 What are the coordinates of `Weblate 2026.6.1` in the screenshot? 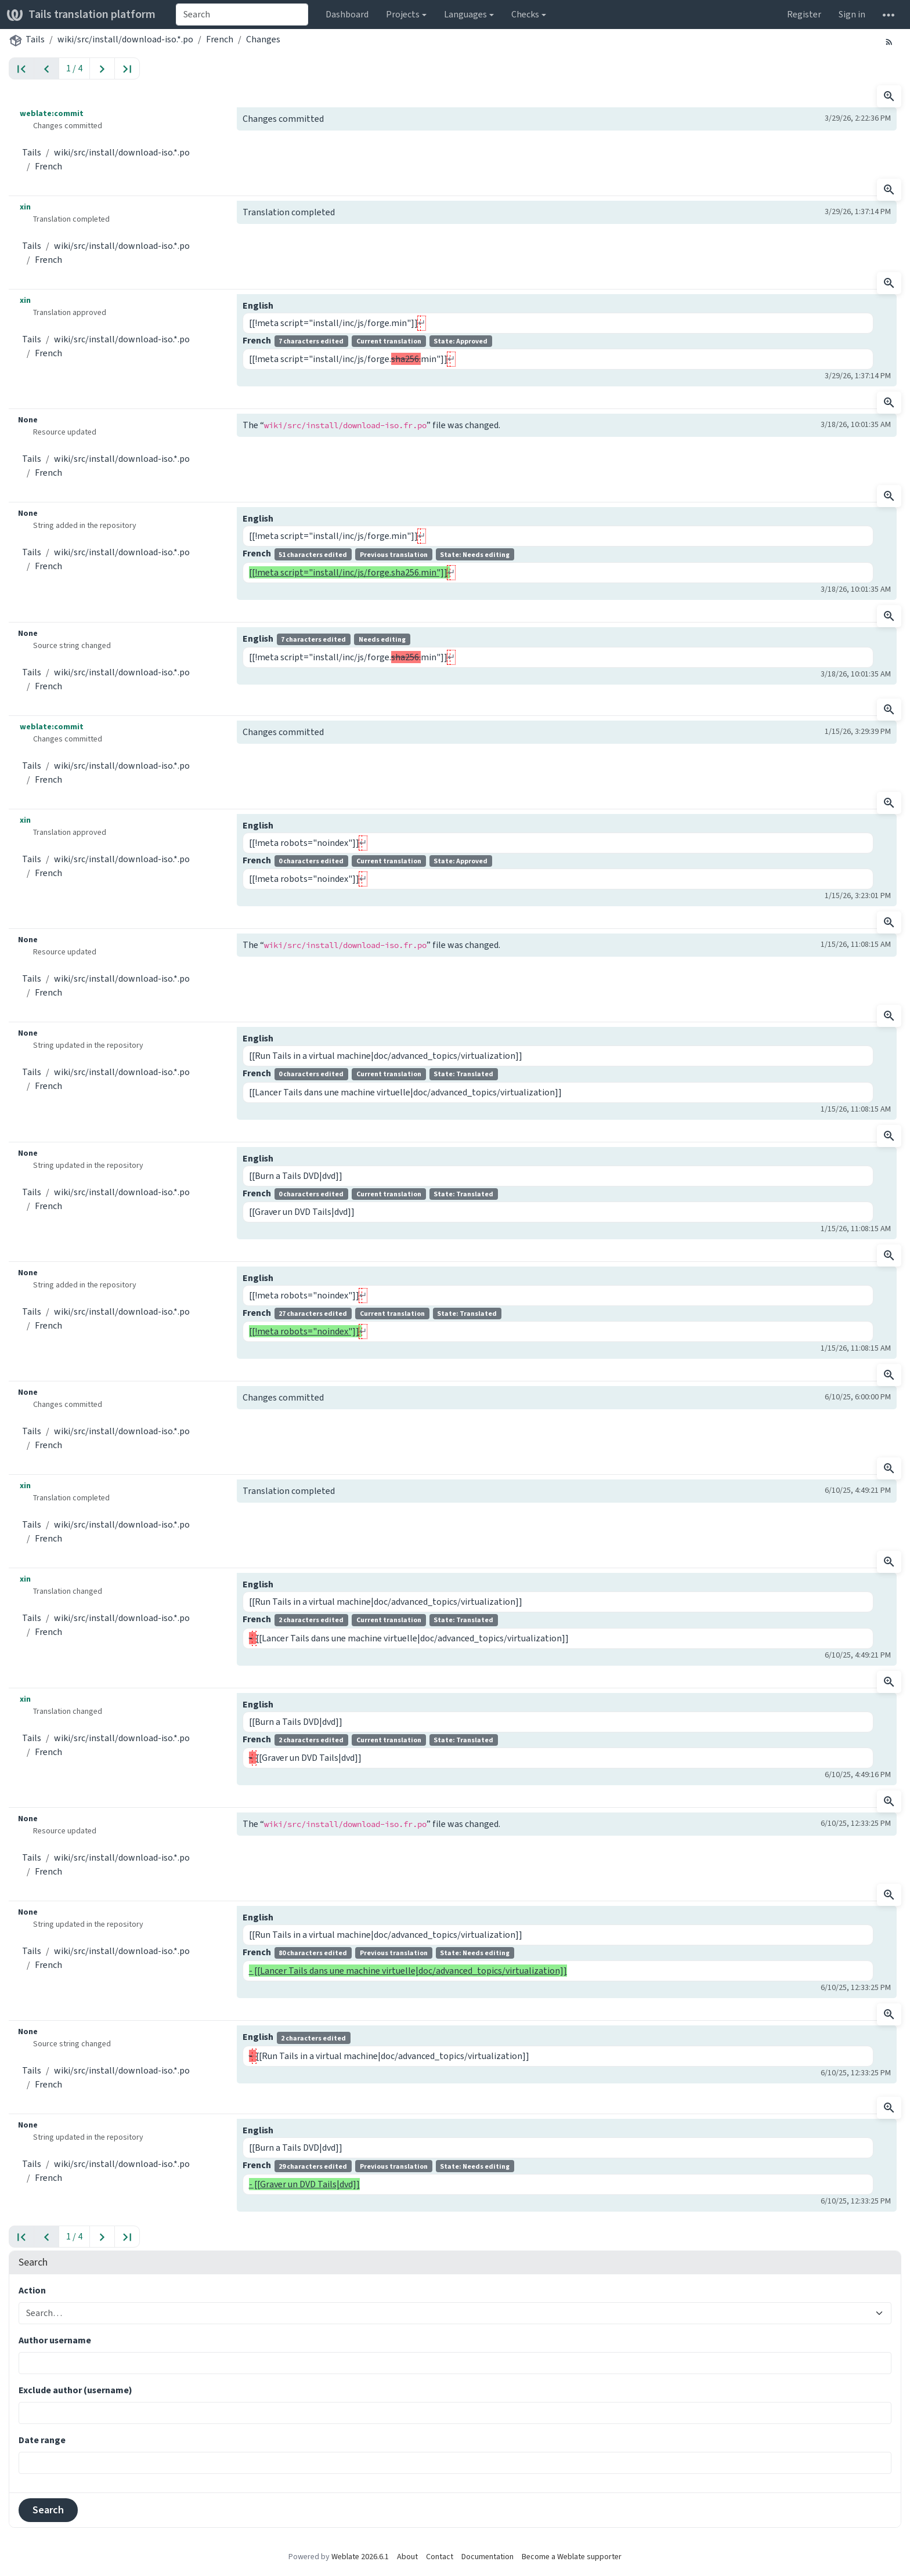 It's located at (360, 2556).